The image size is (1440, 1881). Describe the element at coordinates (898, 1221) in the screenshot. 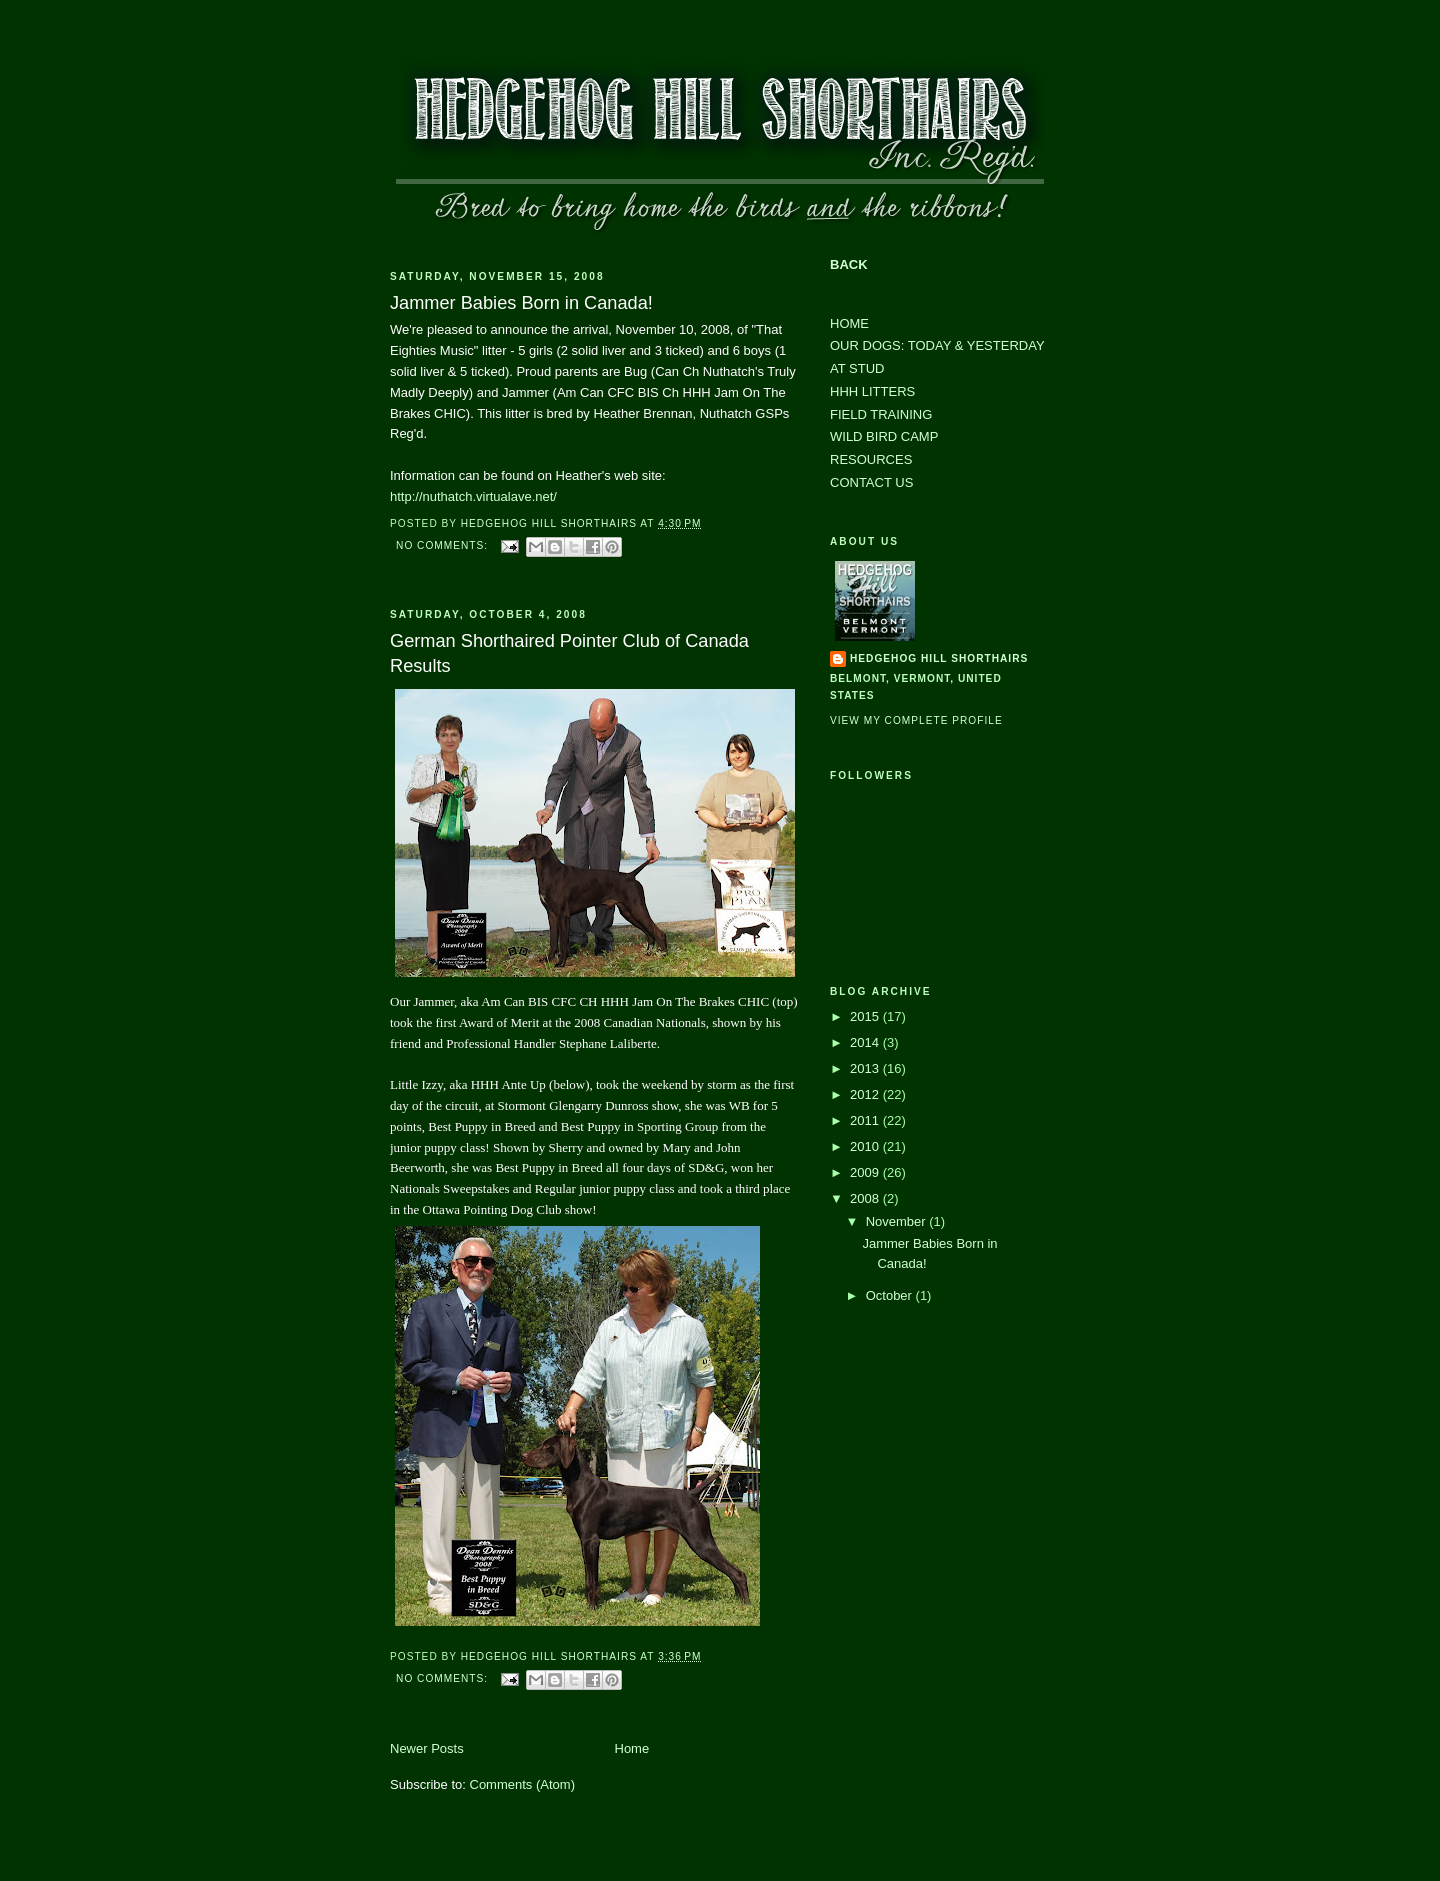

I see `November` at that location.